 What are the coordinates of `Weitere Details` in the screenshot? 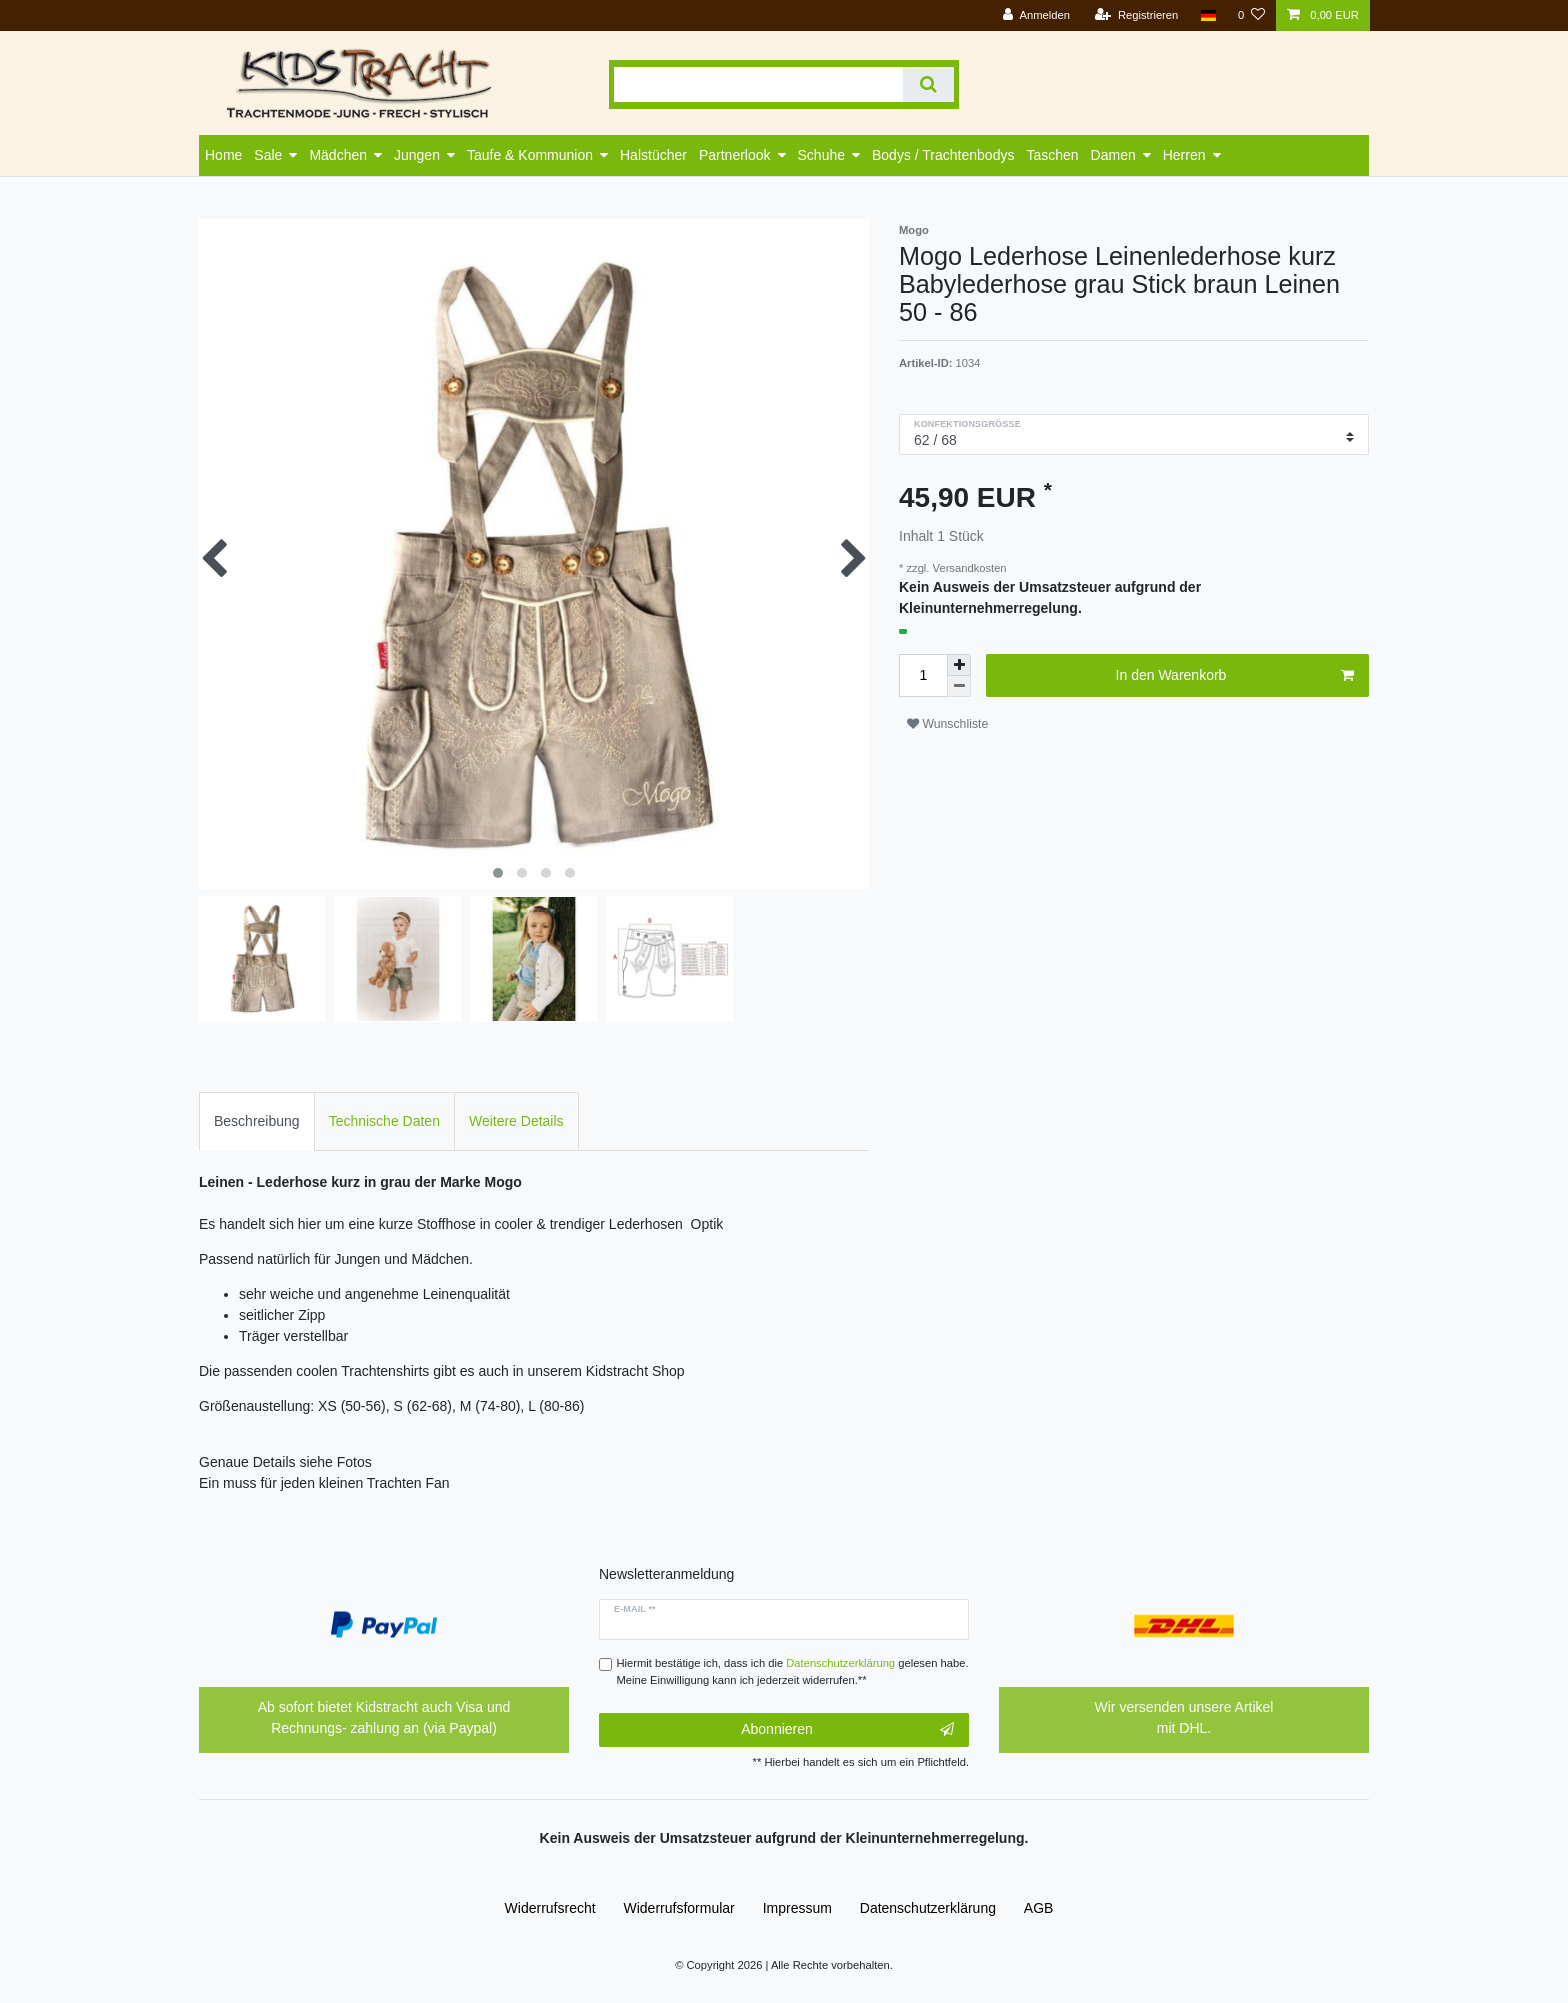 It's located at (516, 1121).